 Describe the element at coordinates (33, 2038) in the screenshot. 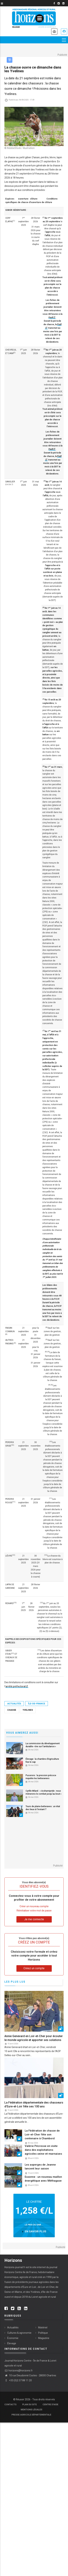

I see `Annie Genevard en Loir-et-Cher pour écouter le monde agricole et apporter ses solutions` at that location.